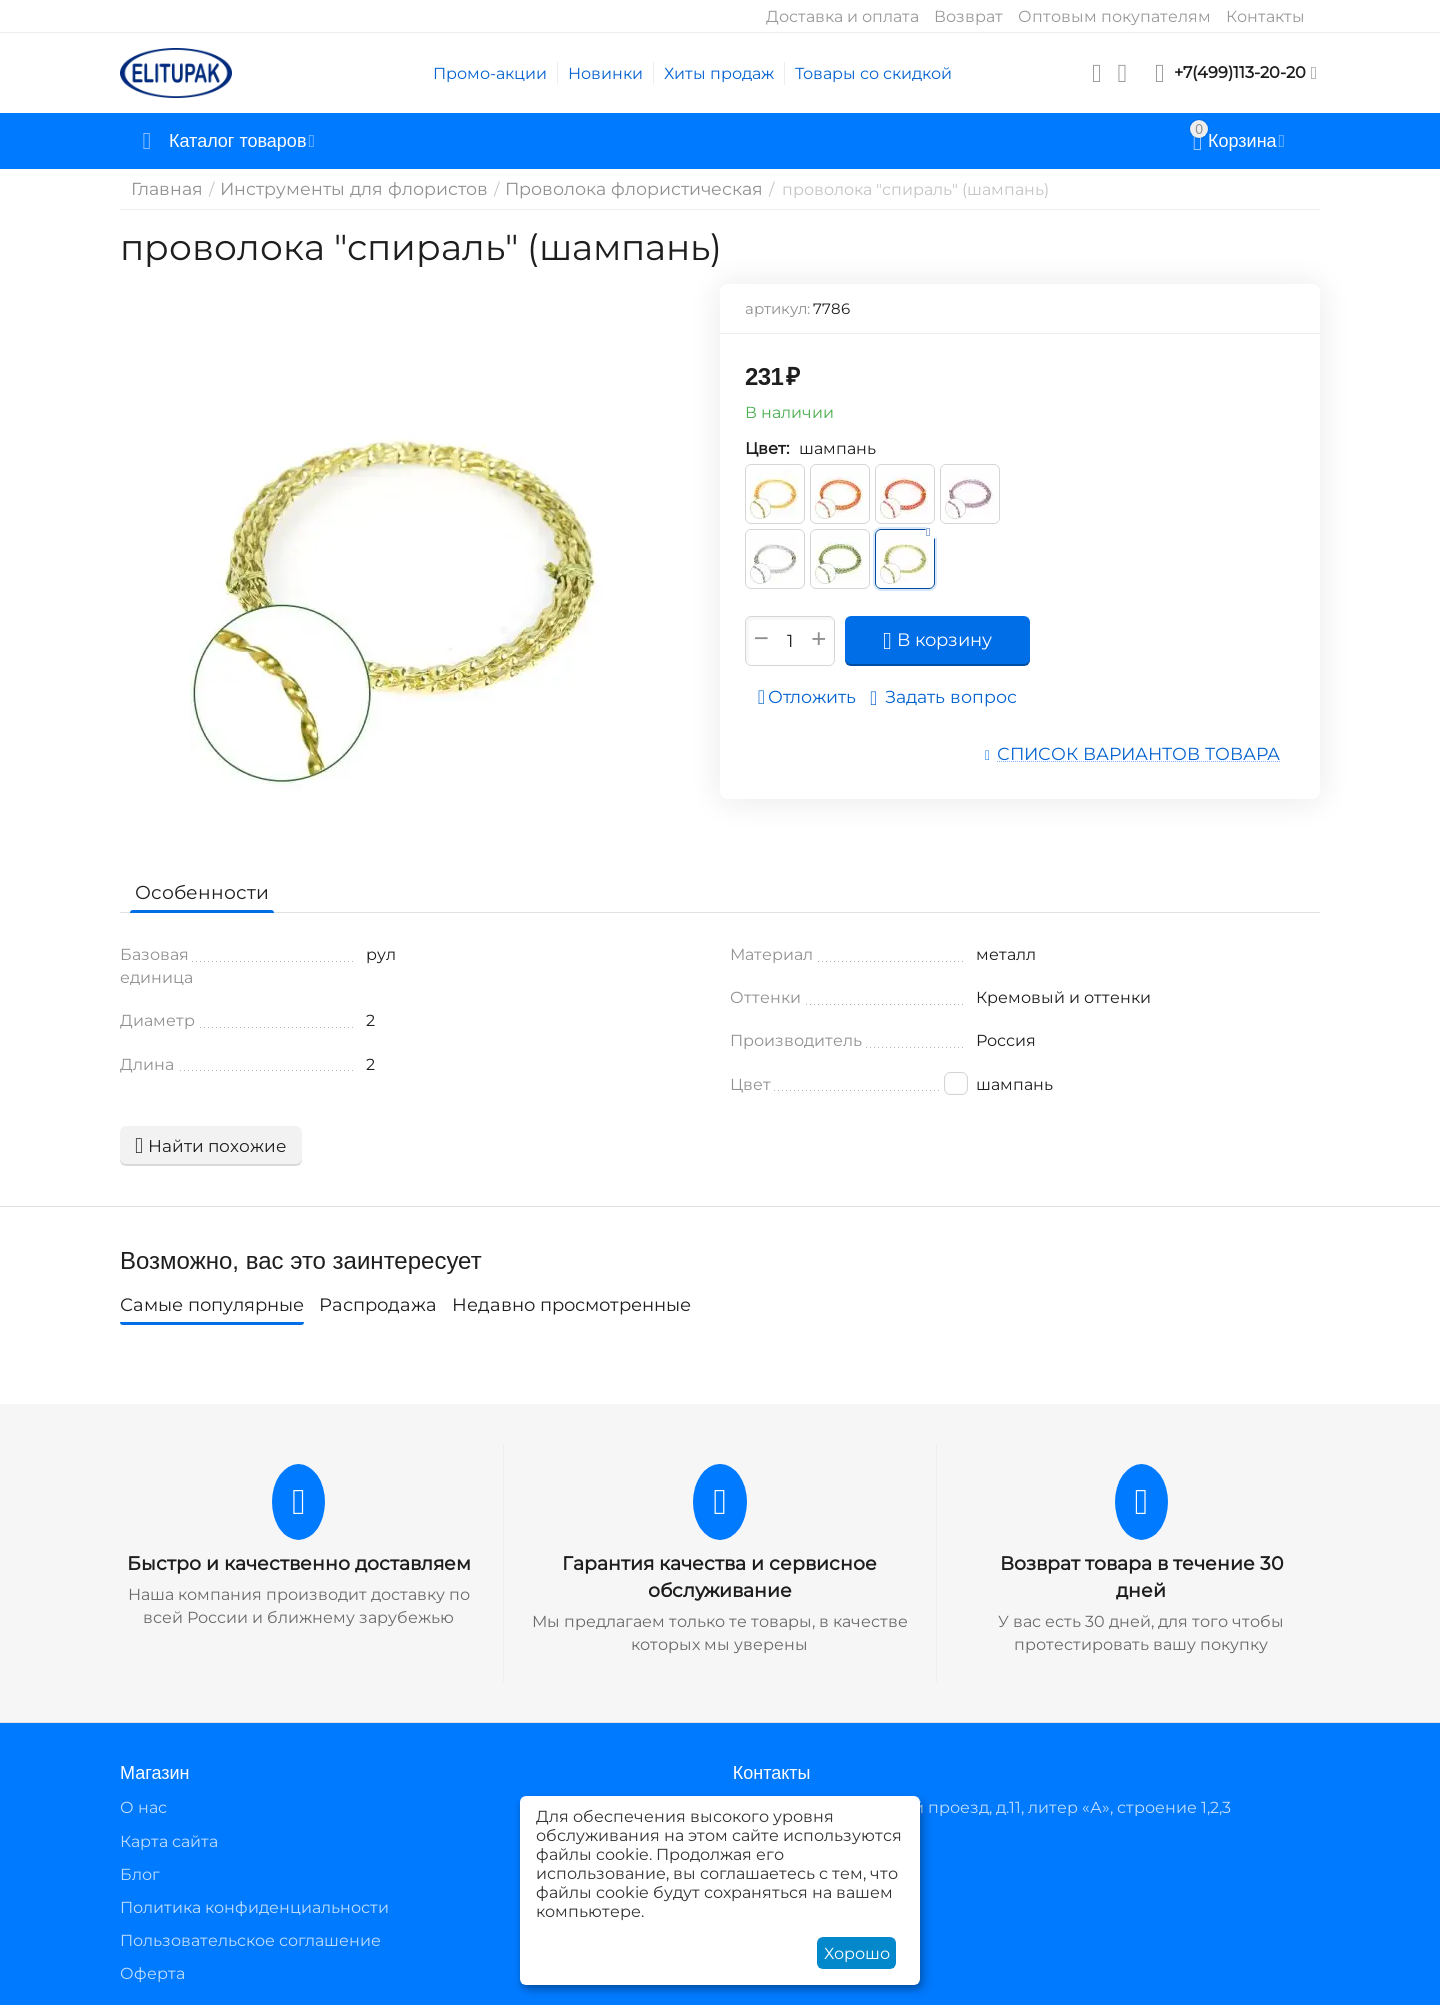 This screenshot has height=2005, width=1440. Describe the element at coordinates (767, 448) in the screenshot. I see `Цвет:` at that location.